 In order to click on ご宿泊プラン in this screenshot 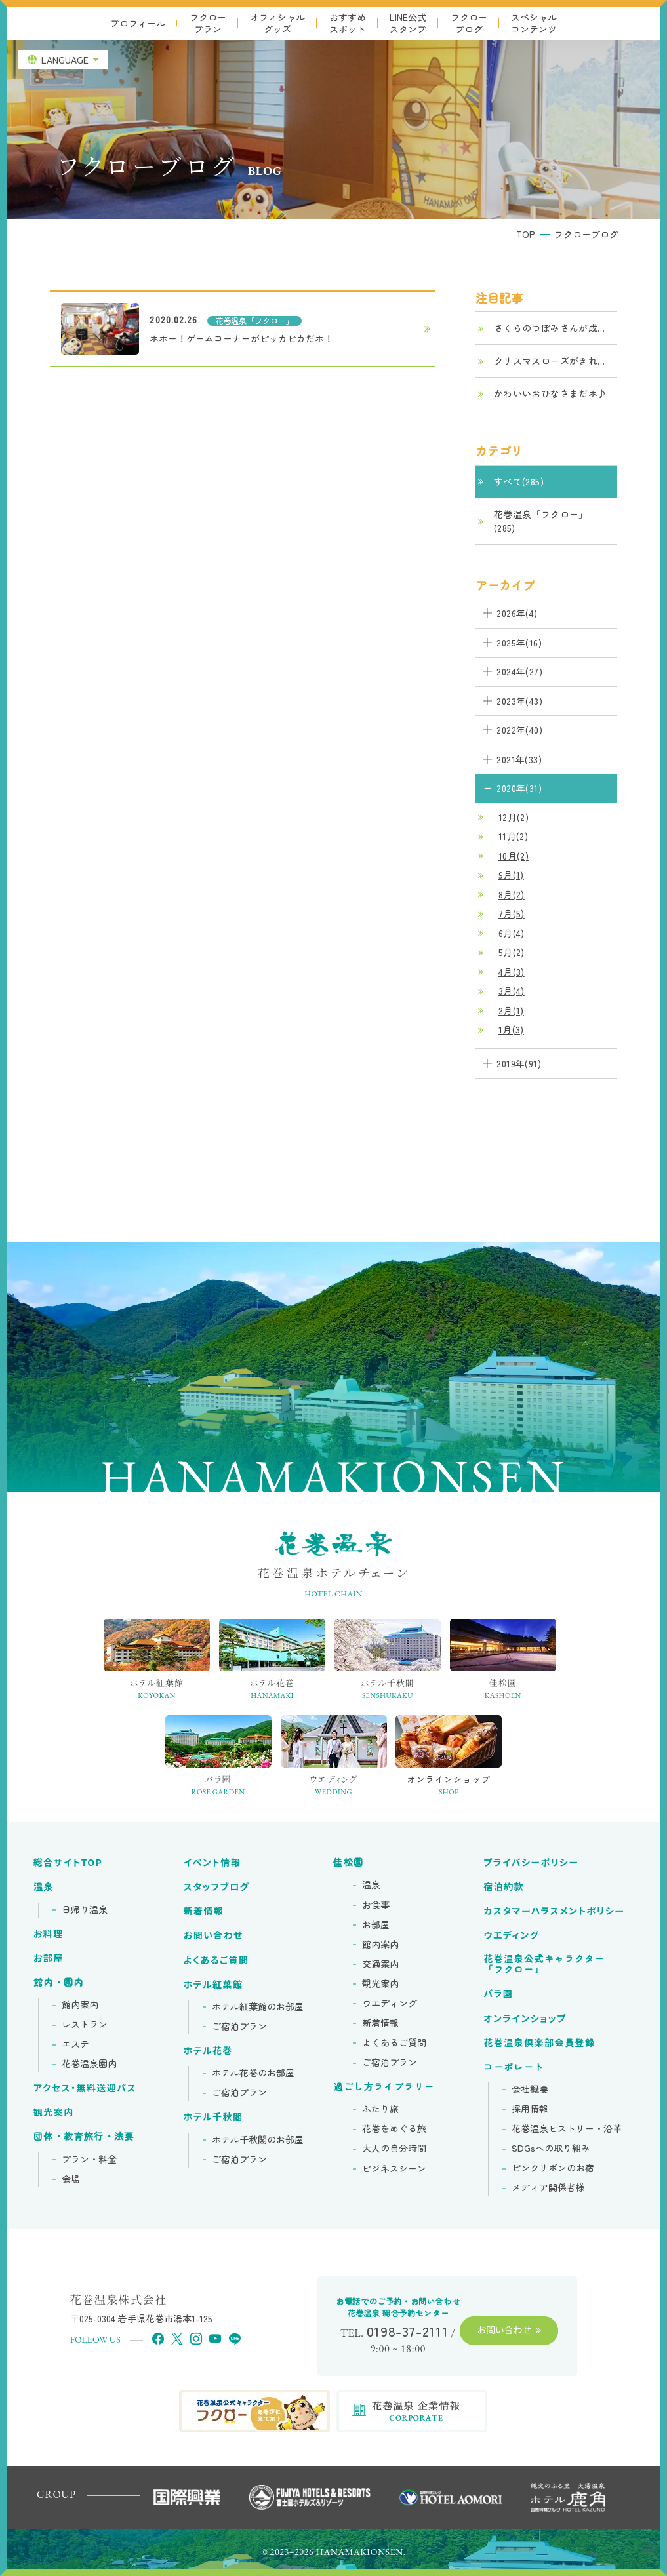, I will do `click(239, 2026)`.